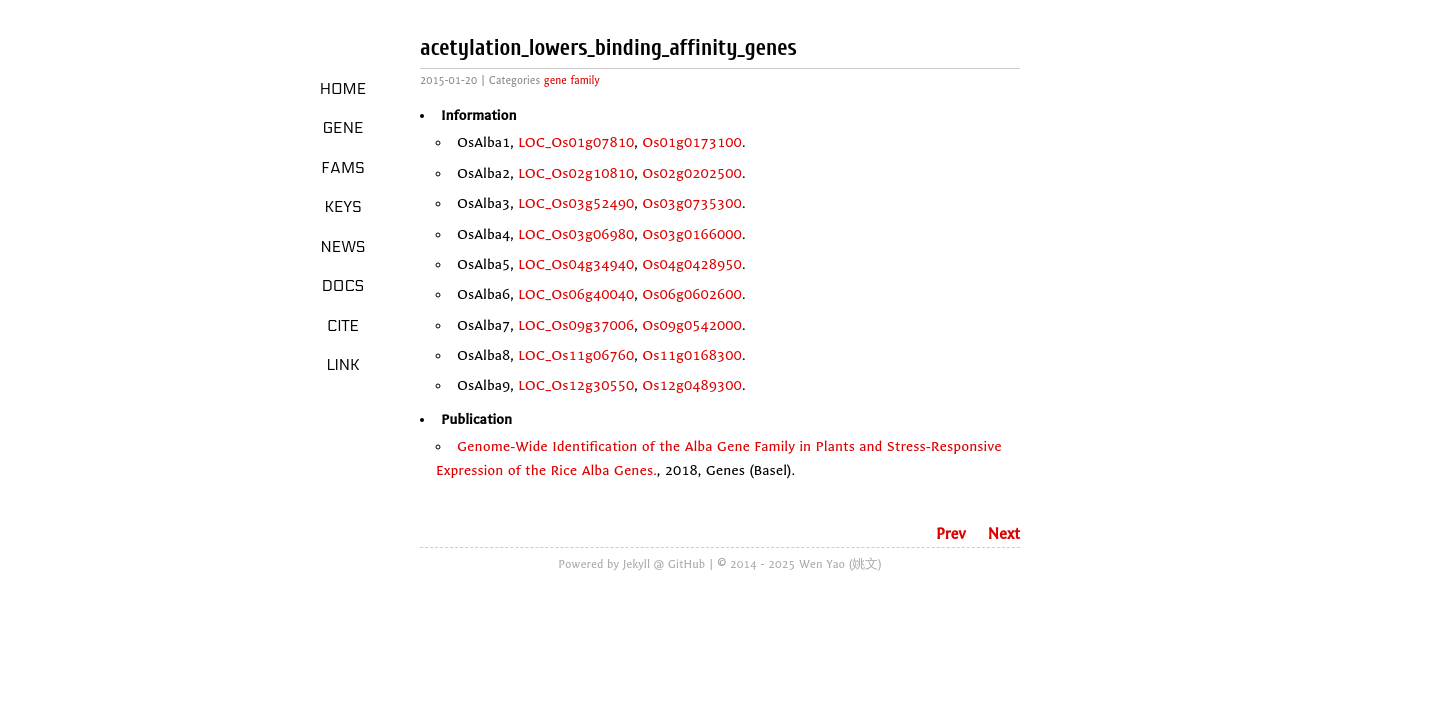 This screenshot has width=1440, height=720. What do you see at coordinates (343, 247) in the screenshot?
I see `News` at bounding box center [343, 247].